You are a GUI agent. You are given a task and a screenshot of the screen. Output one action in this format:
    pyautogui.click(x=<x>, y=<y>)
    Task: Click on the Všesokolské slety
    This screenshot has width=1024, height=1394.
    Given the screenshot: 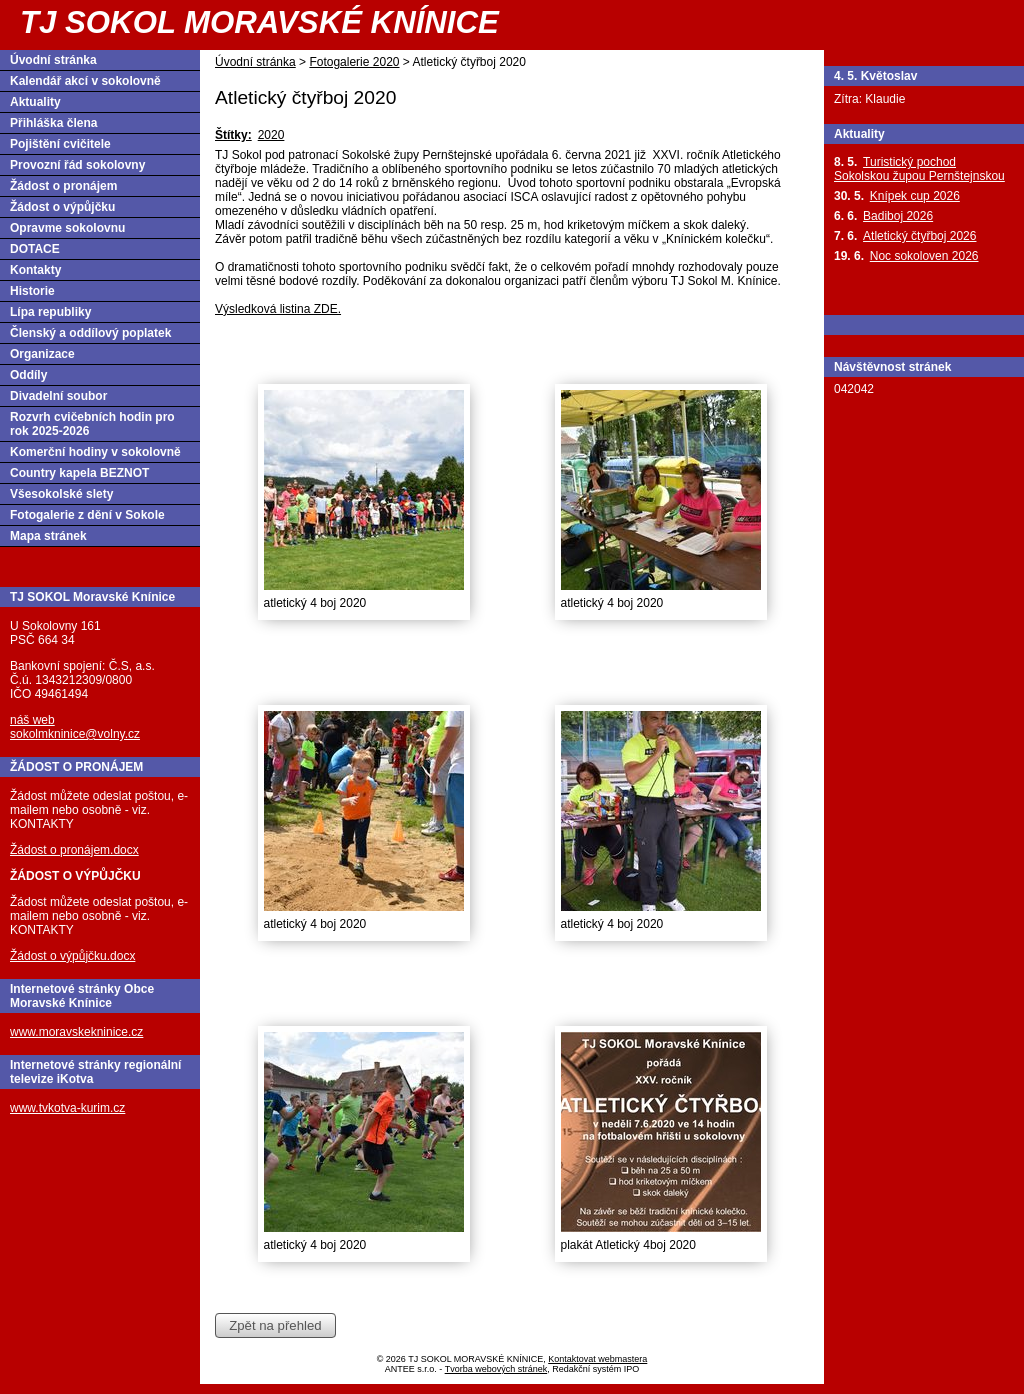 What is the action you would take?
    pyautogui.click(x=61, y=494)
    